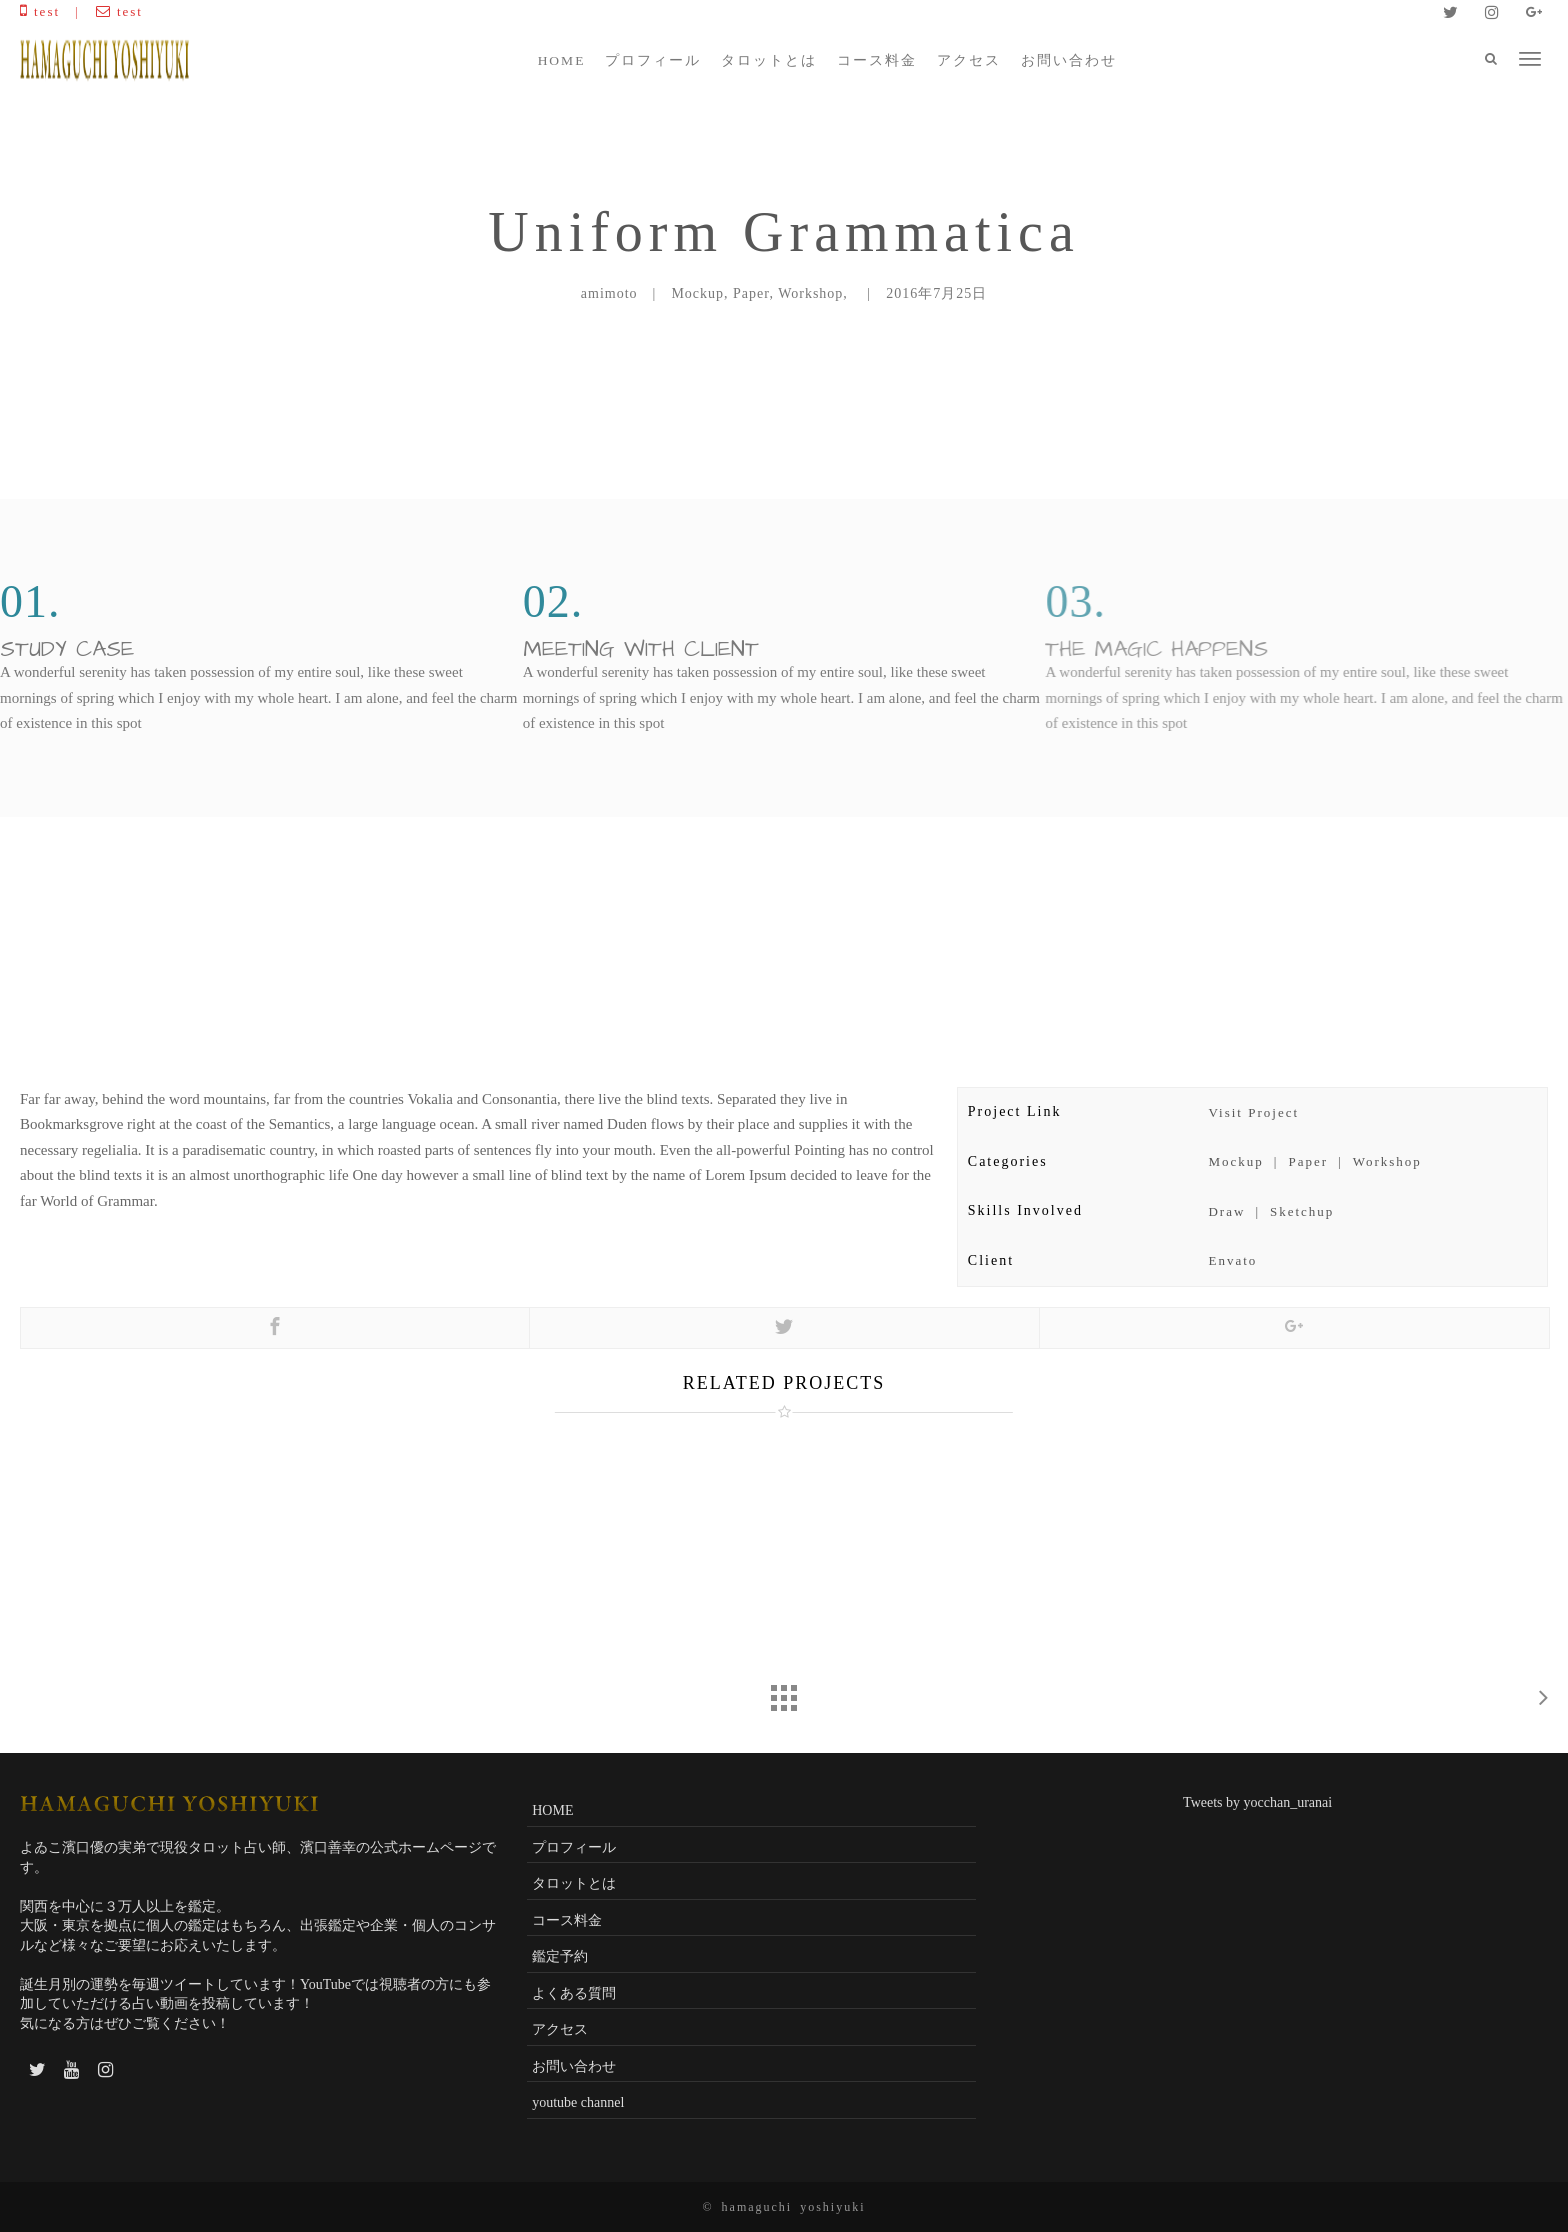 This screenshot has height=2232, width=1568. What do you see at coordinates (969, 60) in the screenshot?
I see `アクセス` at bounding box center [969, 60].